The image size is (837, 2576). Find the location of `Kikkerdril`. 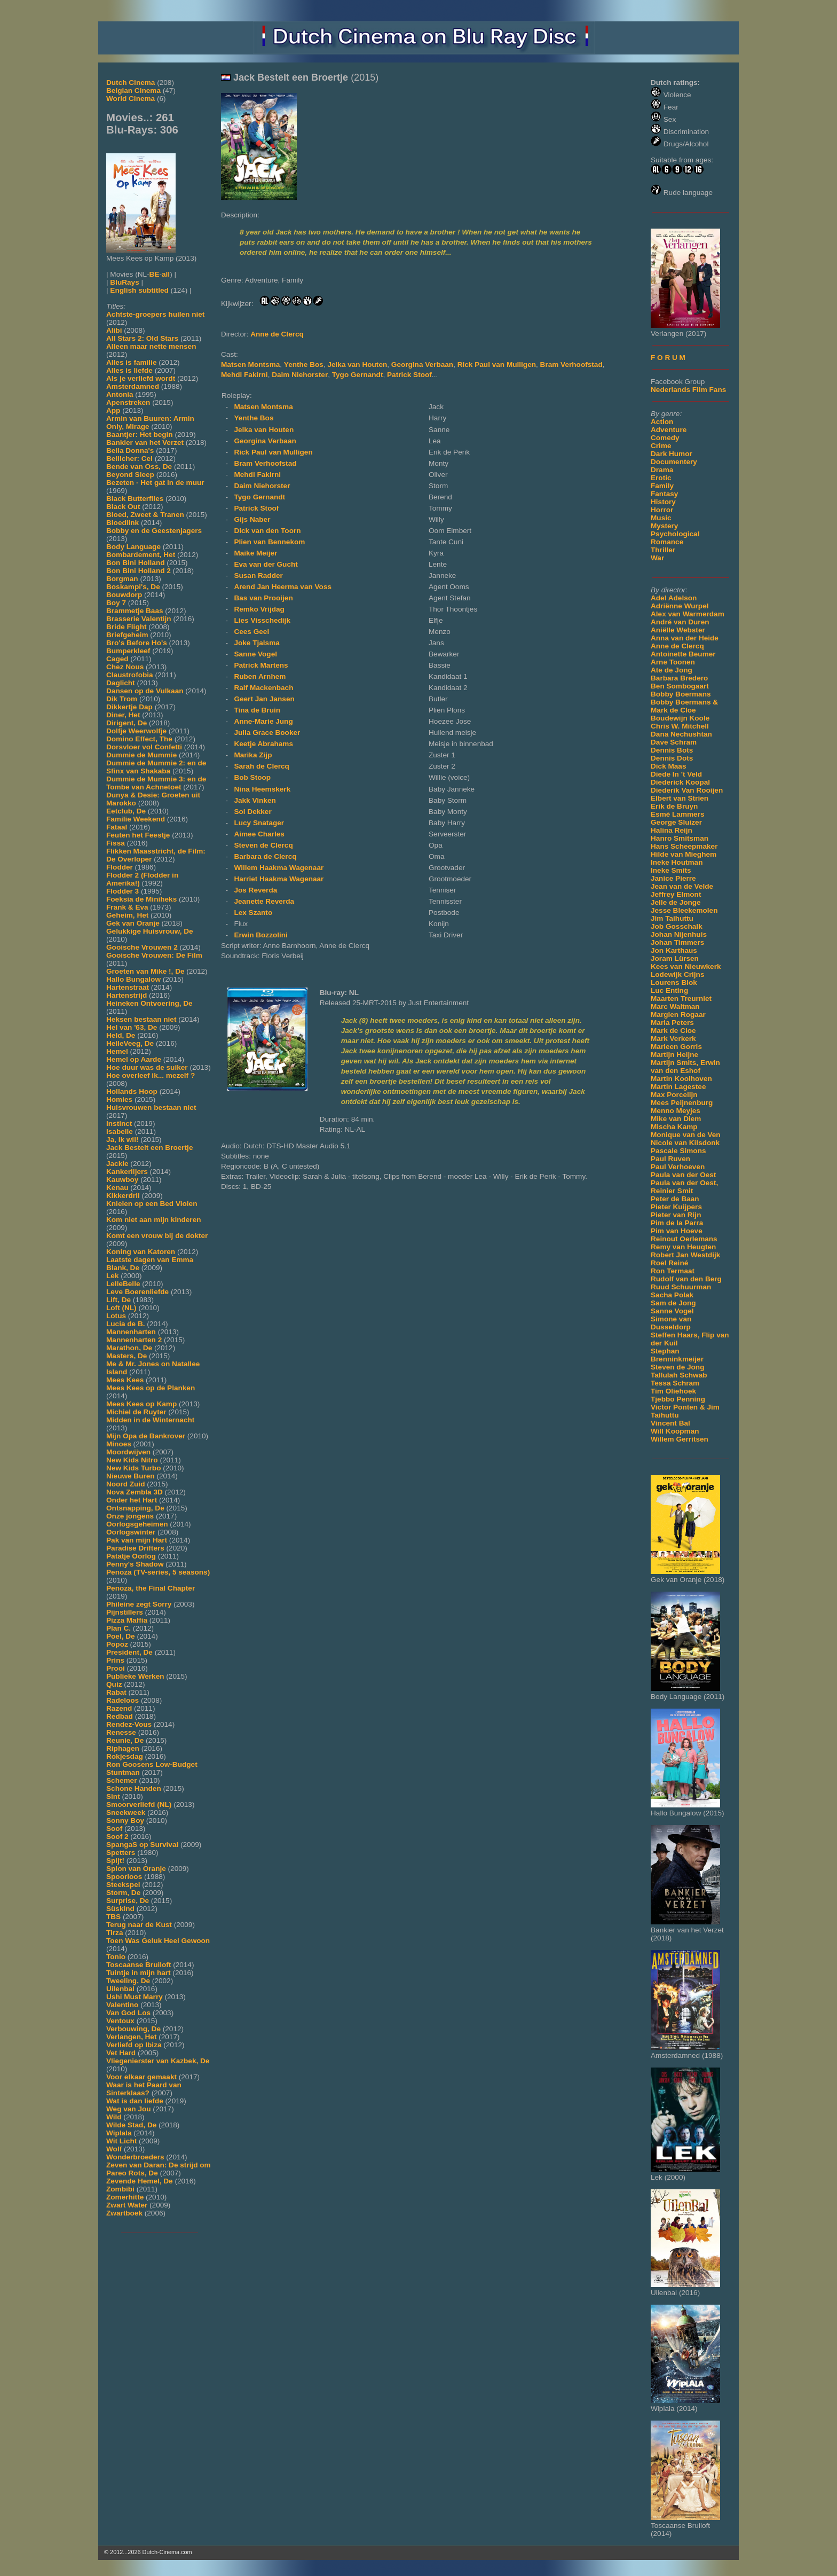

Kikkerdril is located at coordinates (123, 1196).